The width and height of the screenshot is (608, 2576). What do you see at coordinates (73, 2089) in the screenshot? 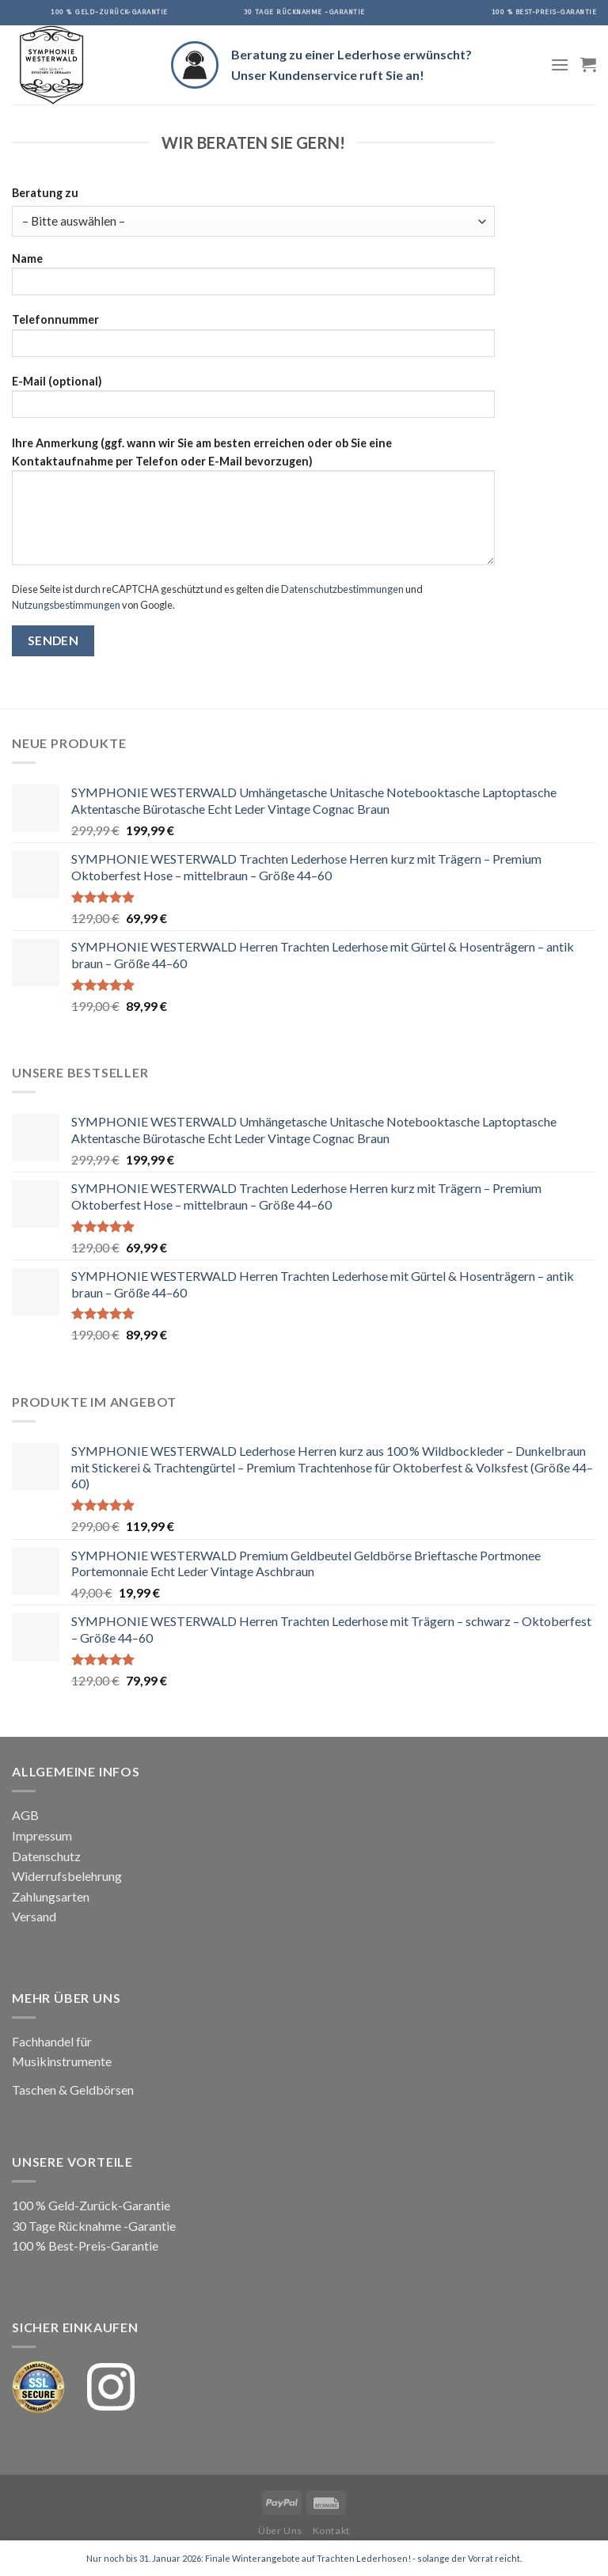
I see `Taschen & Geldbörsen` at bounding box center [73, 2089].